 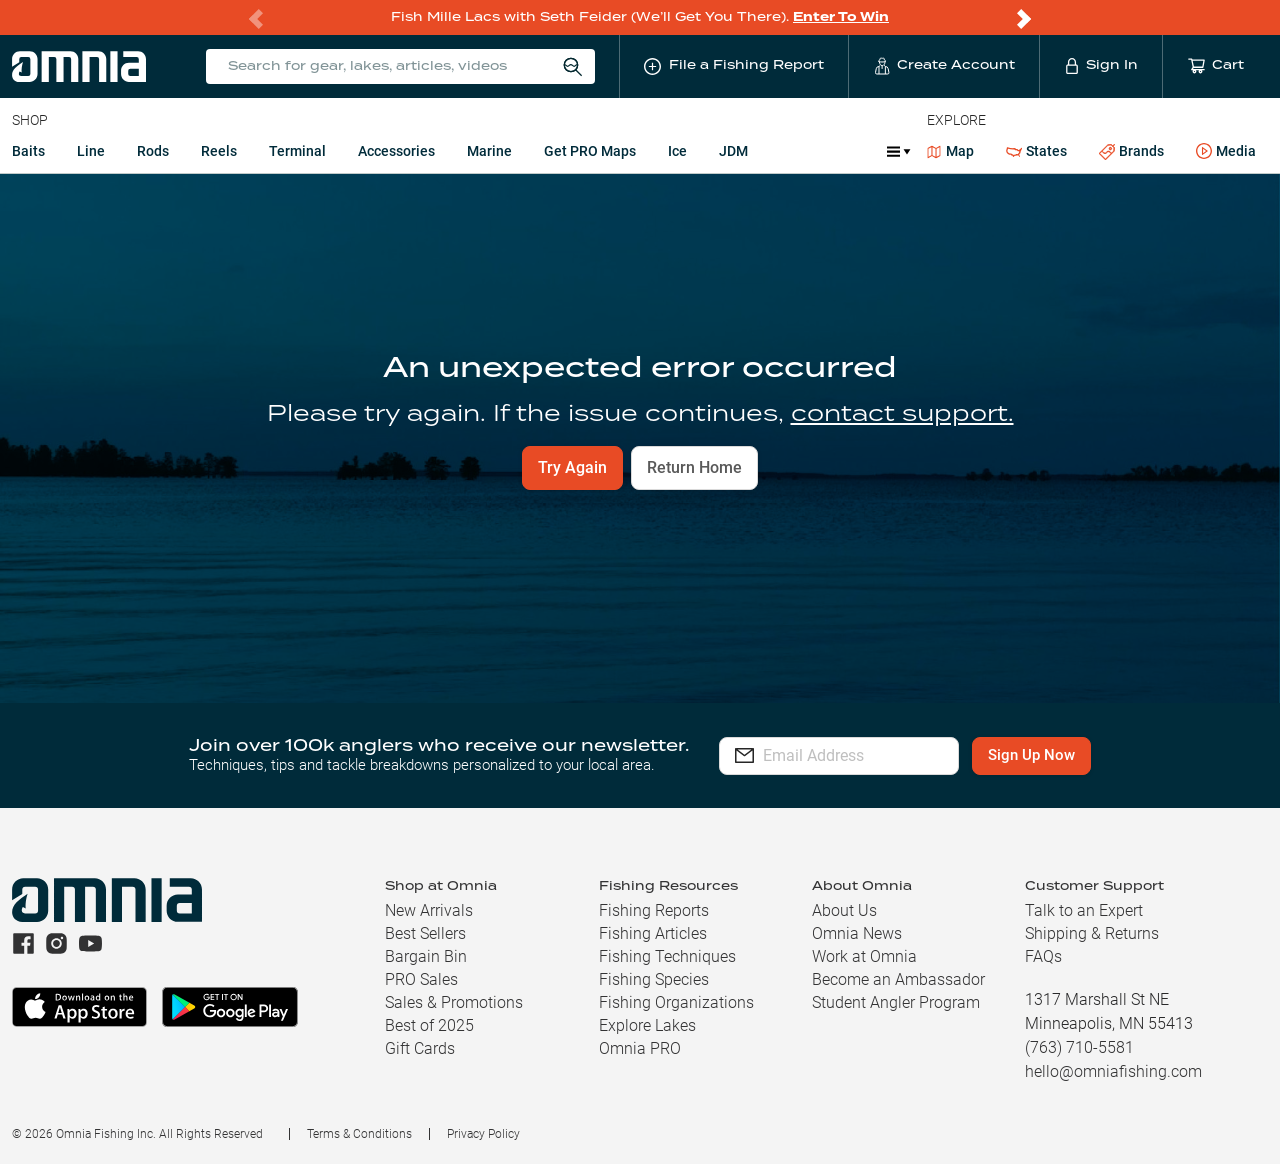 I want to click on Brands, so click(x=1131, y=151).